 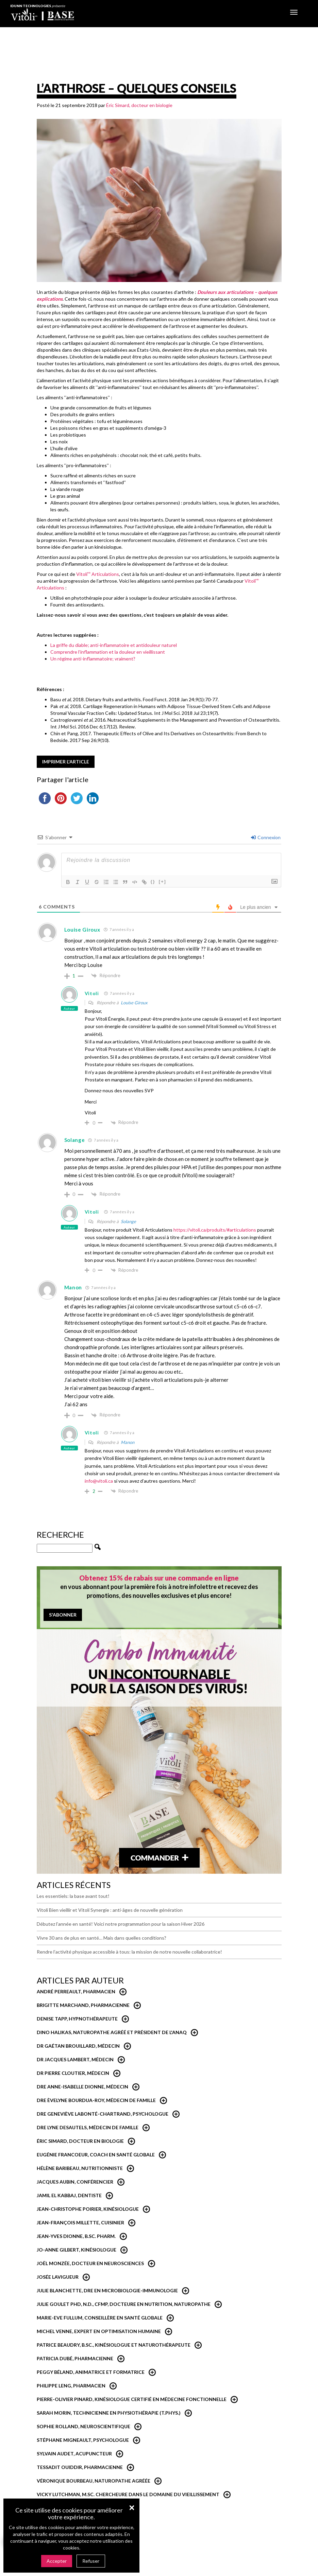 I want to click on [+], so click(x=162, y=881).